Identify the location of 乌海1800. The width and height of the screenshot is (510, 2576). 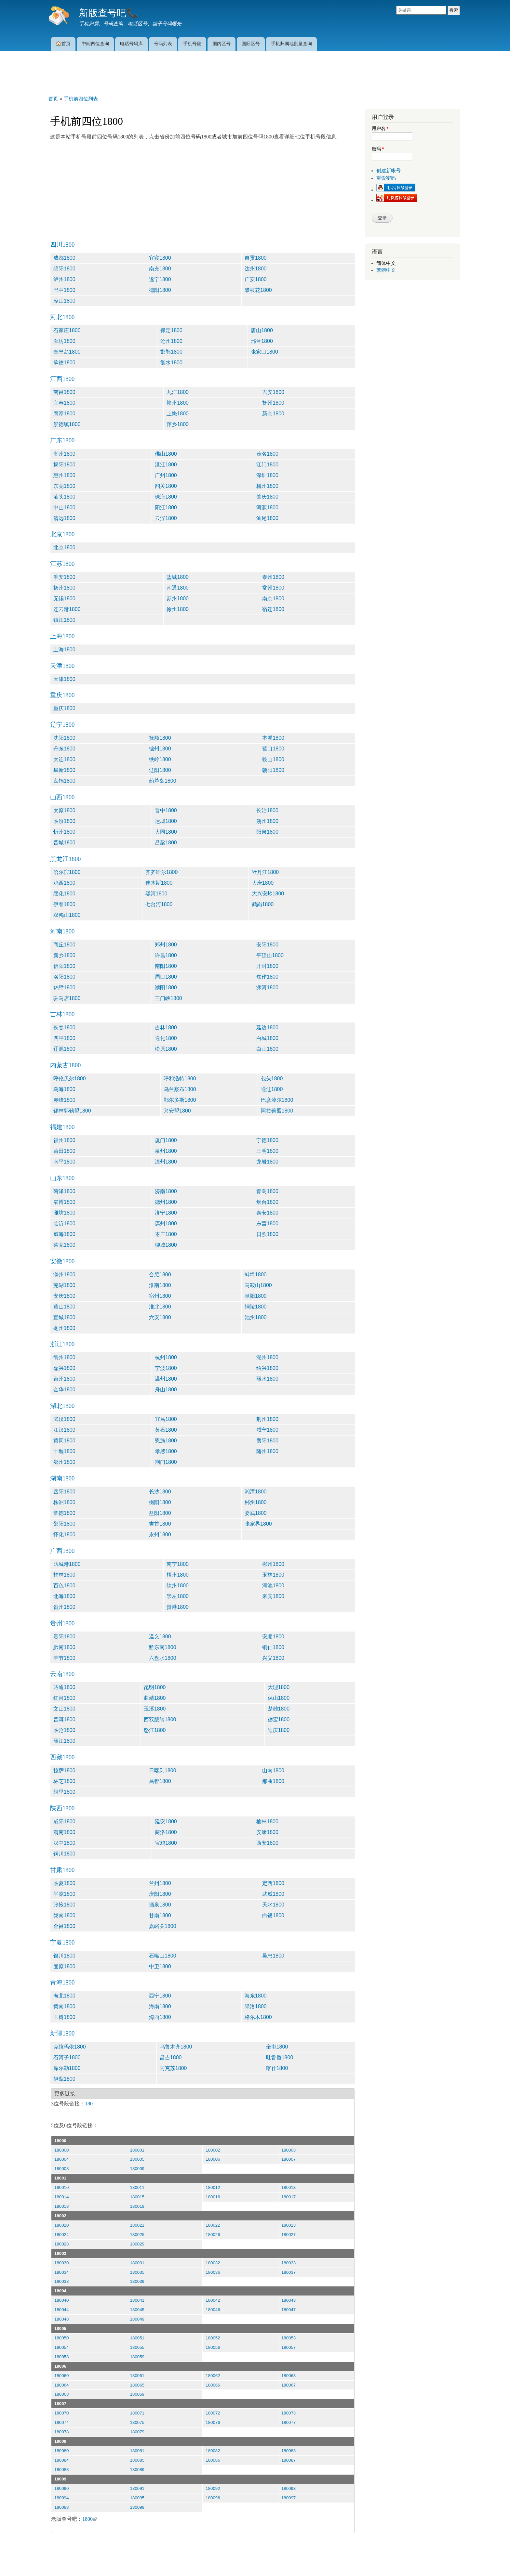
(64, 1089).